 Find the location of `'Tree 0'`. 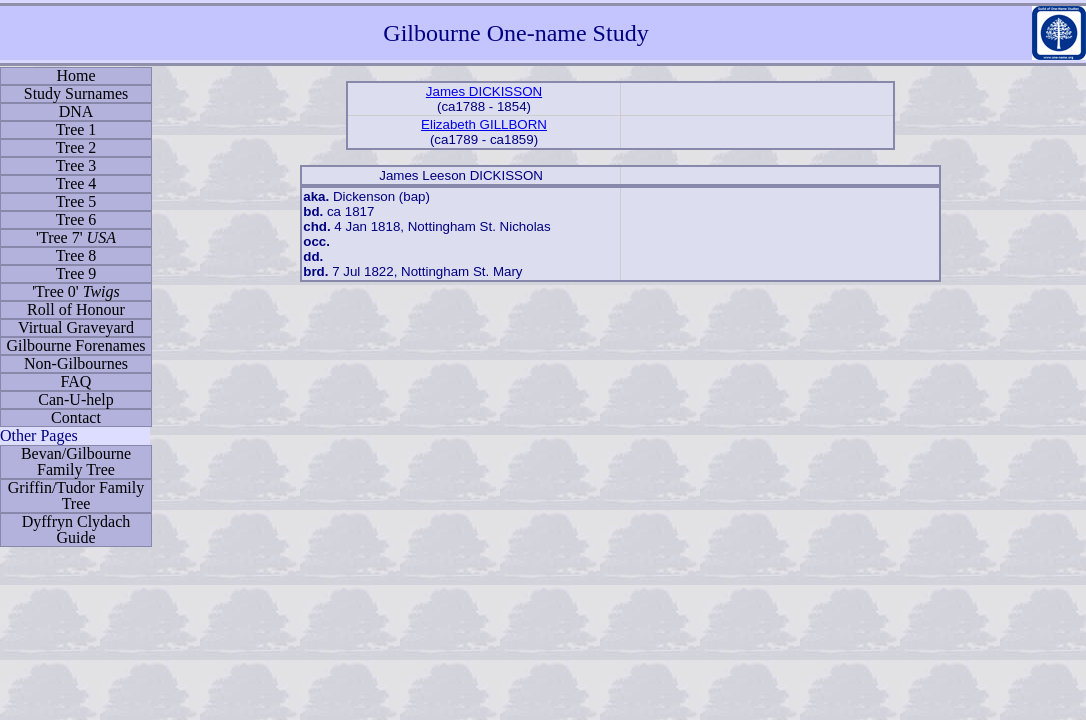

'Tree 0' is located at coordinates (76, 291).